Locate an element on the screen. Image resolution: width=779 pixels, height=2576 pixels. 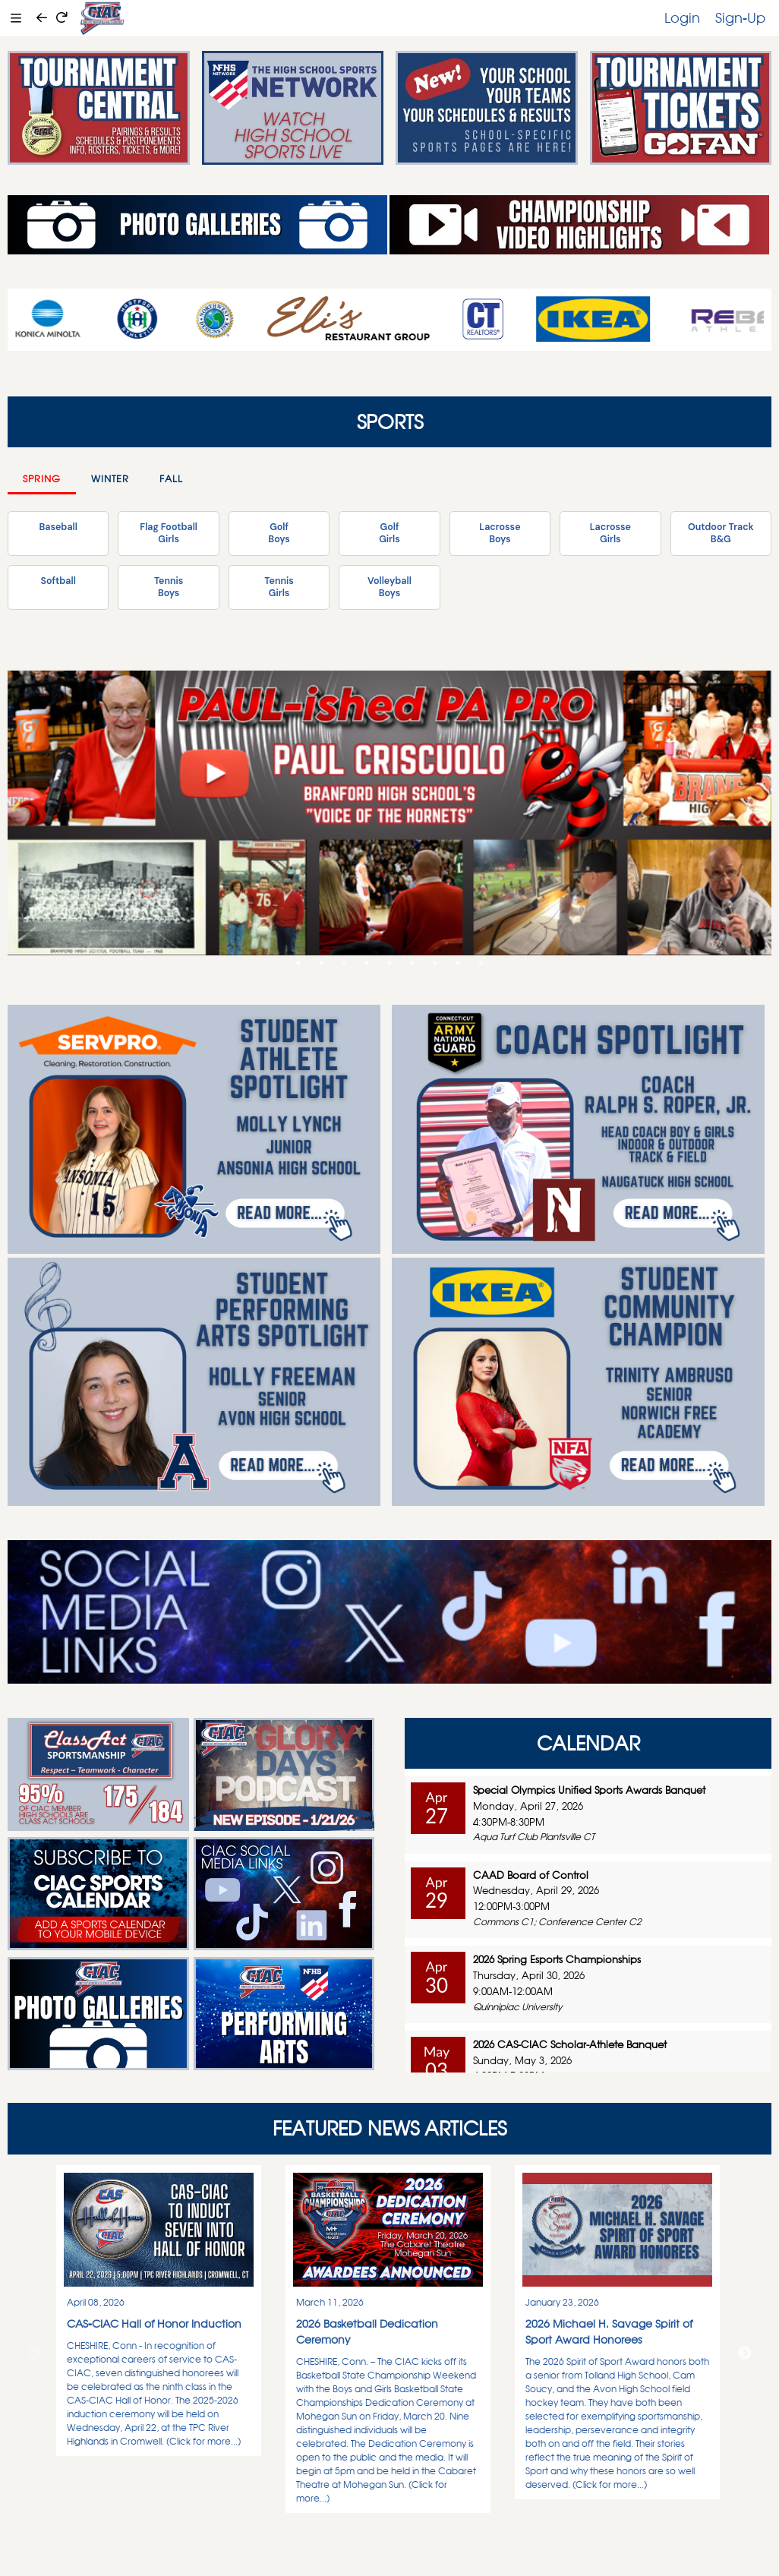
3 [tab] is located at coordinates (344, 963).